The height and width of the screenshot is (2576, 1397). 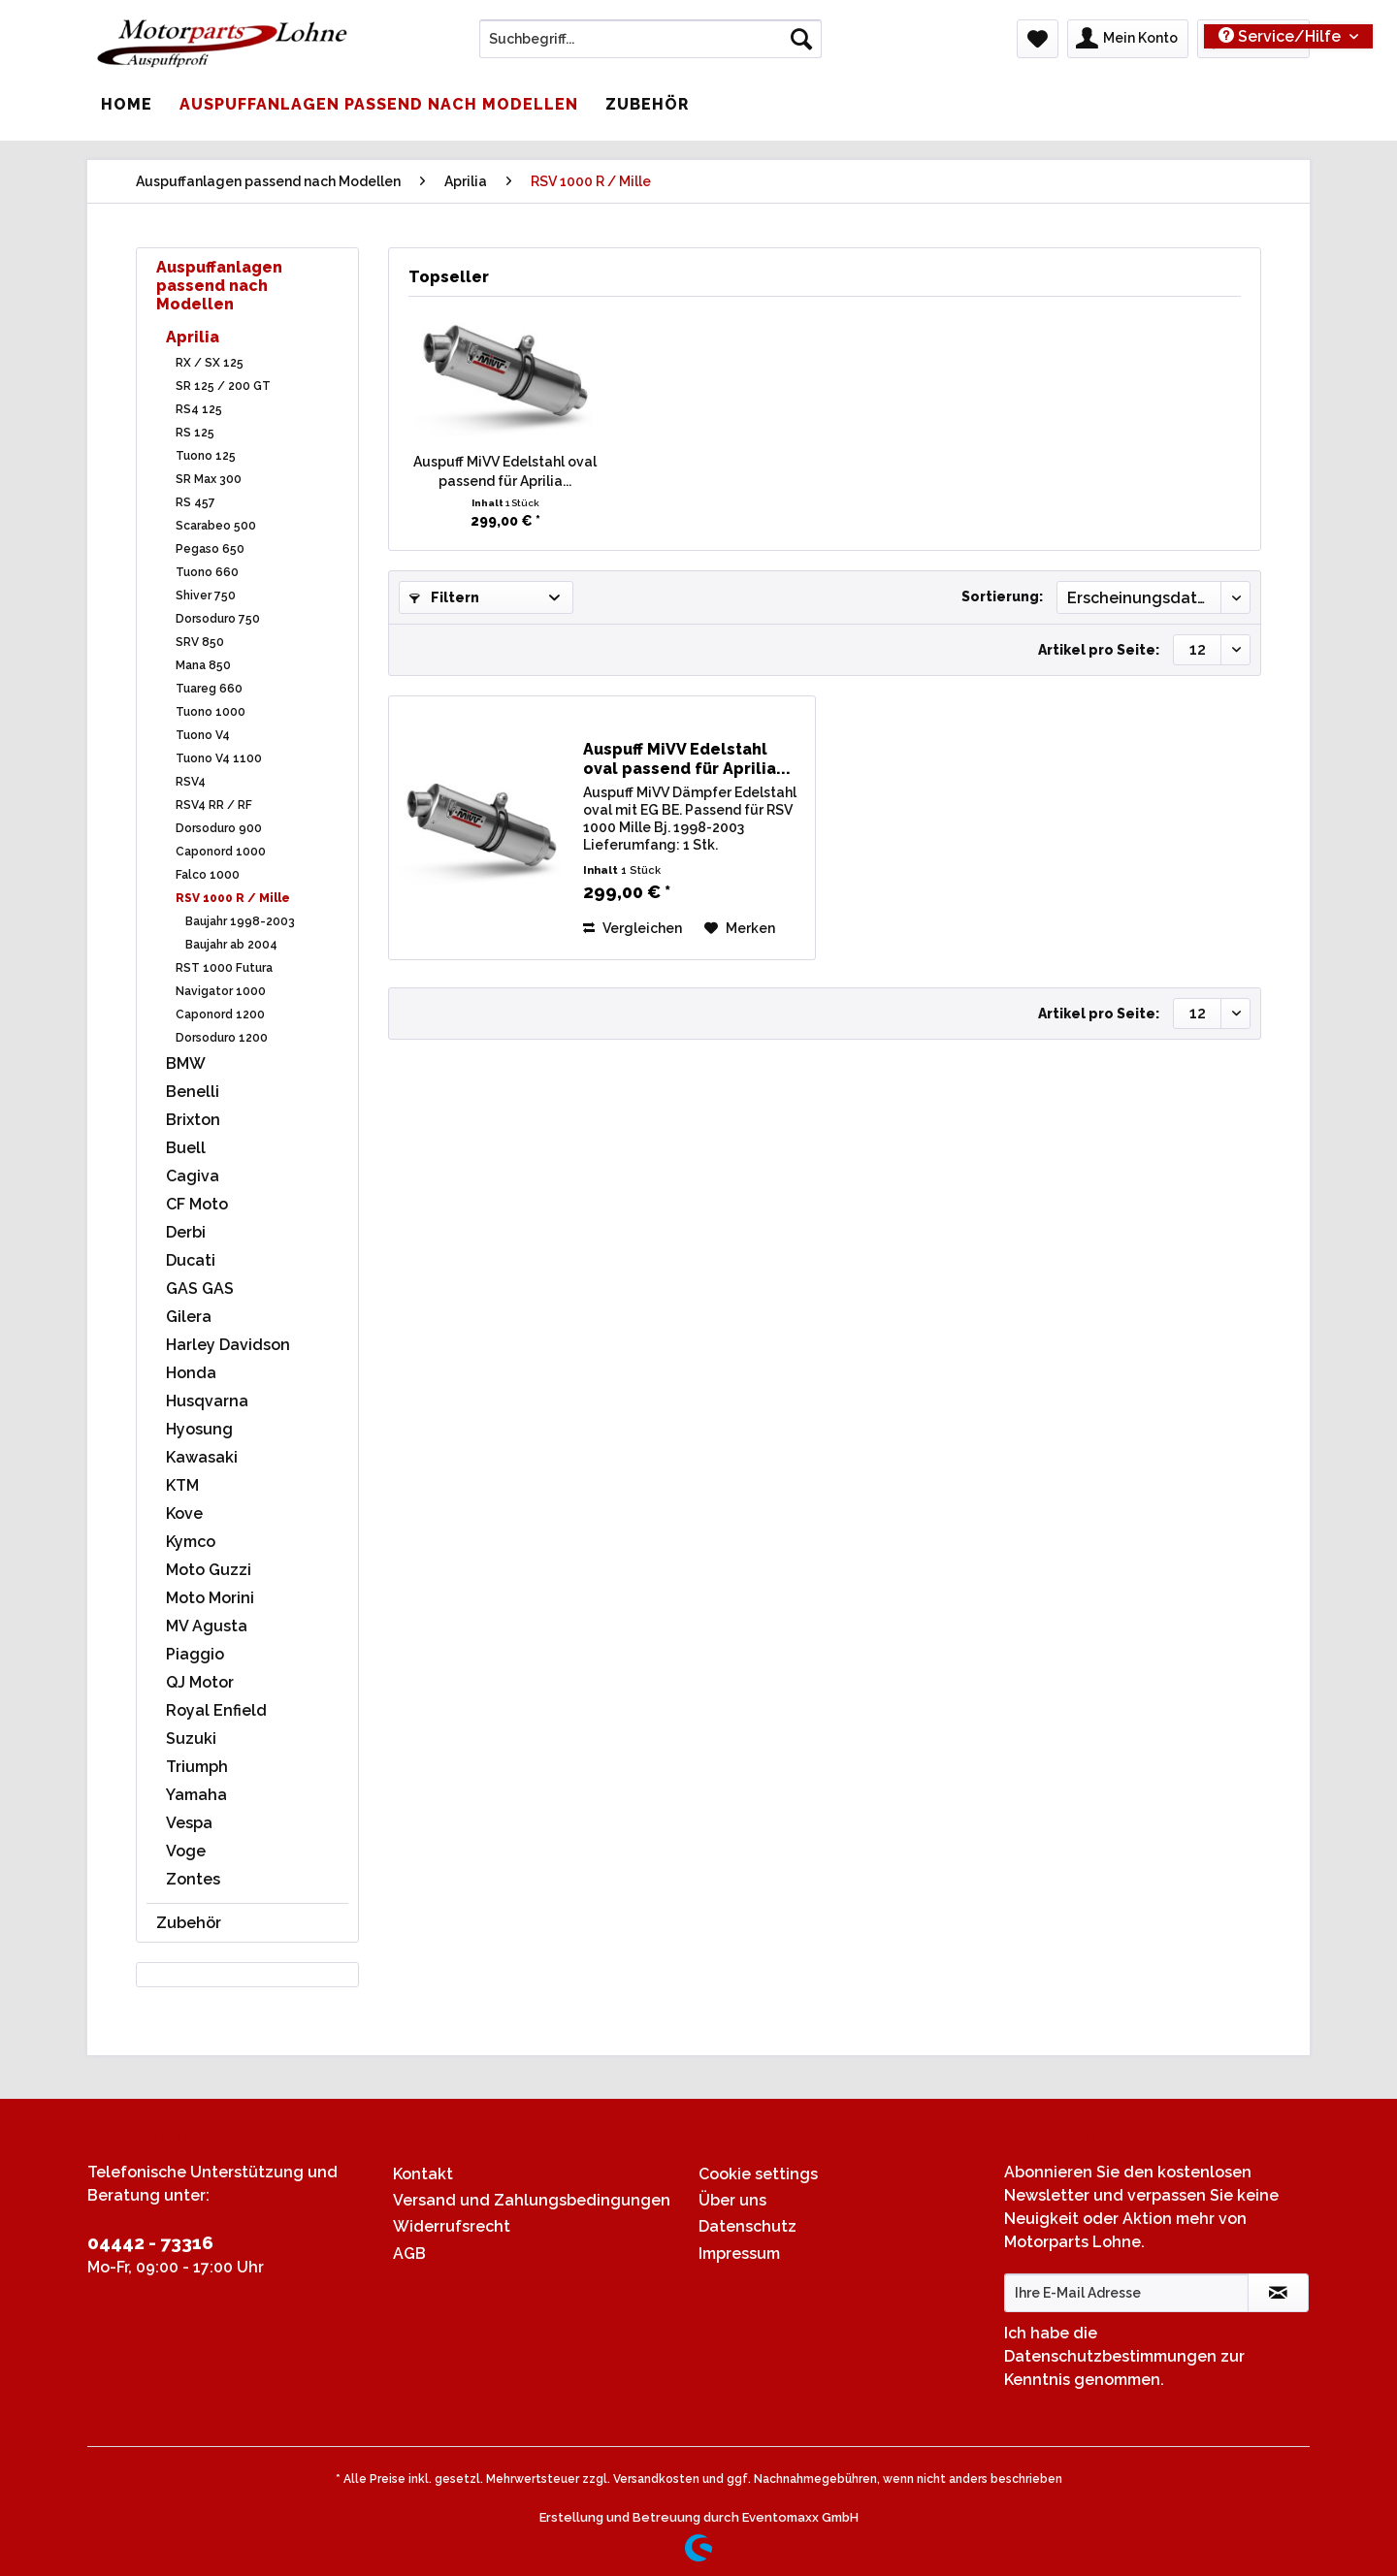 What do you see at coordinates (192, 337) in the screenshot?
I see `Aprilia` at bounding box center [192, 337].